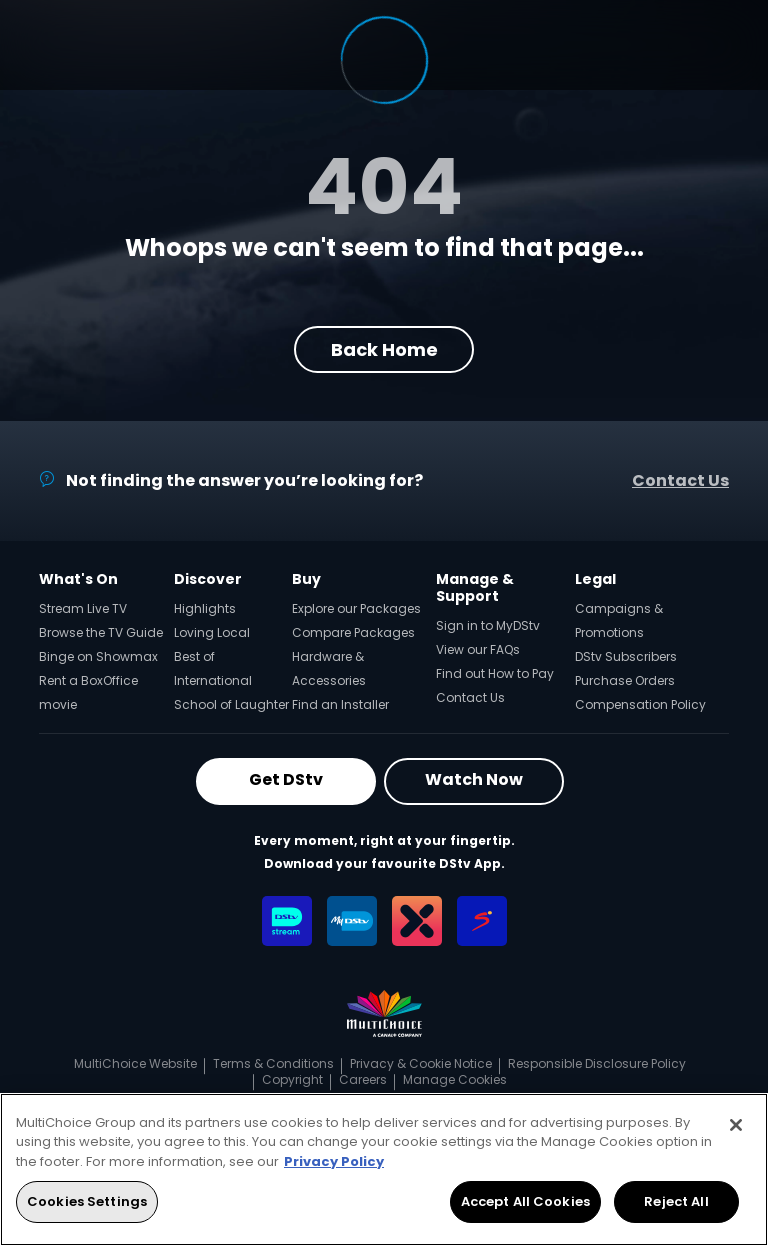 The width and height of the screenshot is (768, 1246). Describe the element at coordinates (384, 1169) in the screenshot. I see `[region]` at that location.